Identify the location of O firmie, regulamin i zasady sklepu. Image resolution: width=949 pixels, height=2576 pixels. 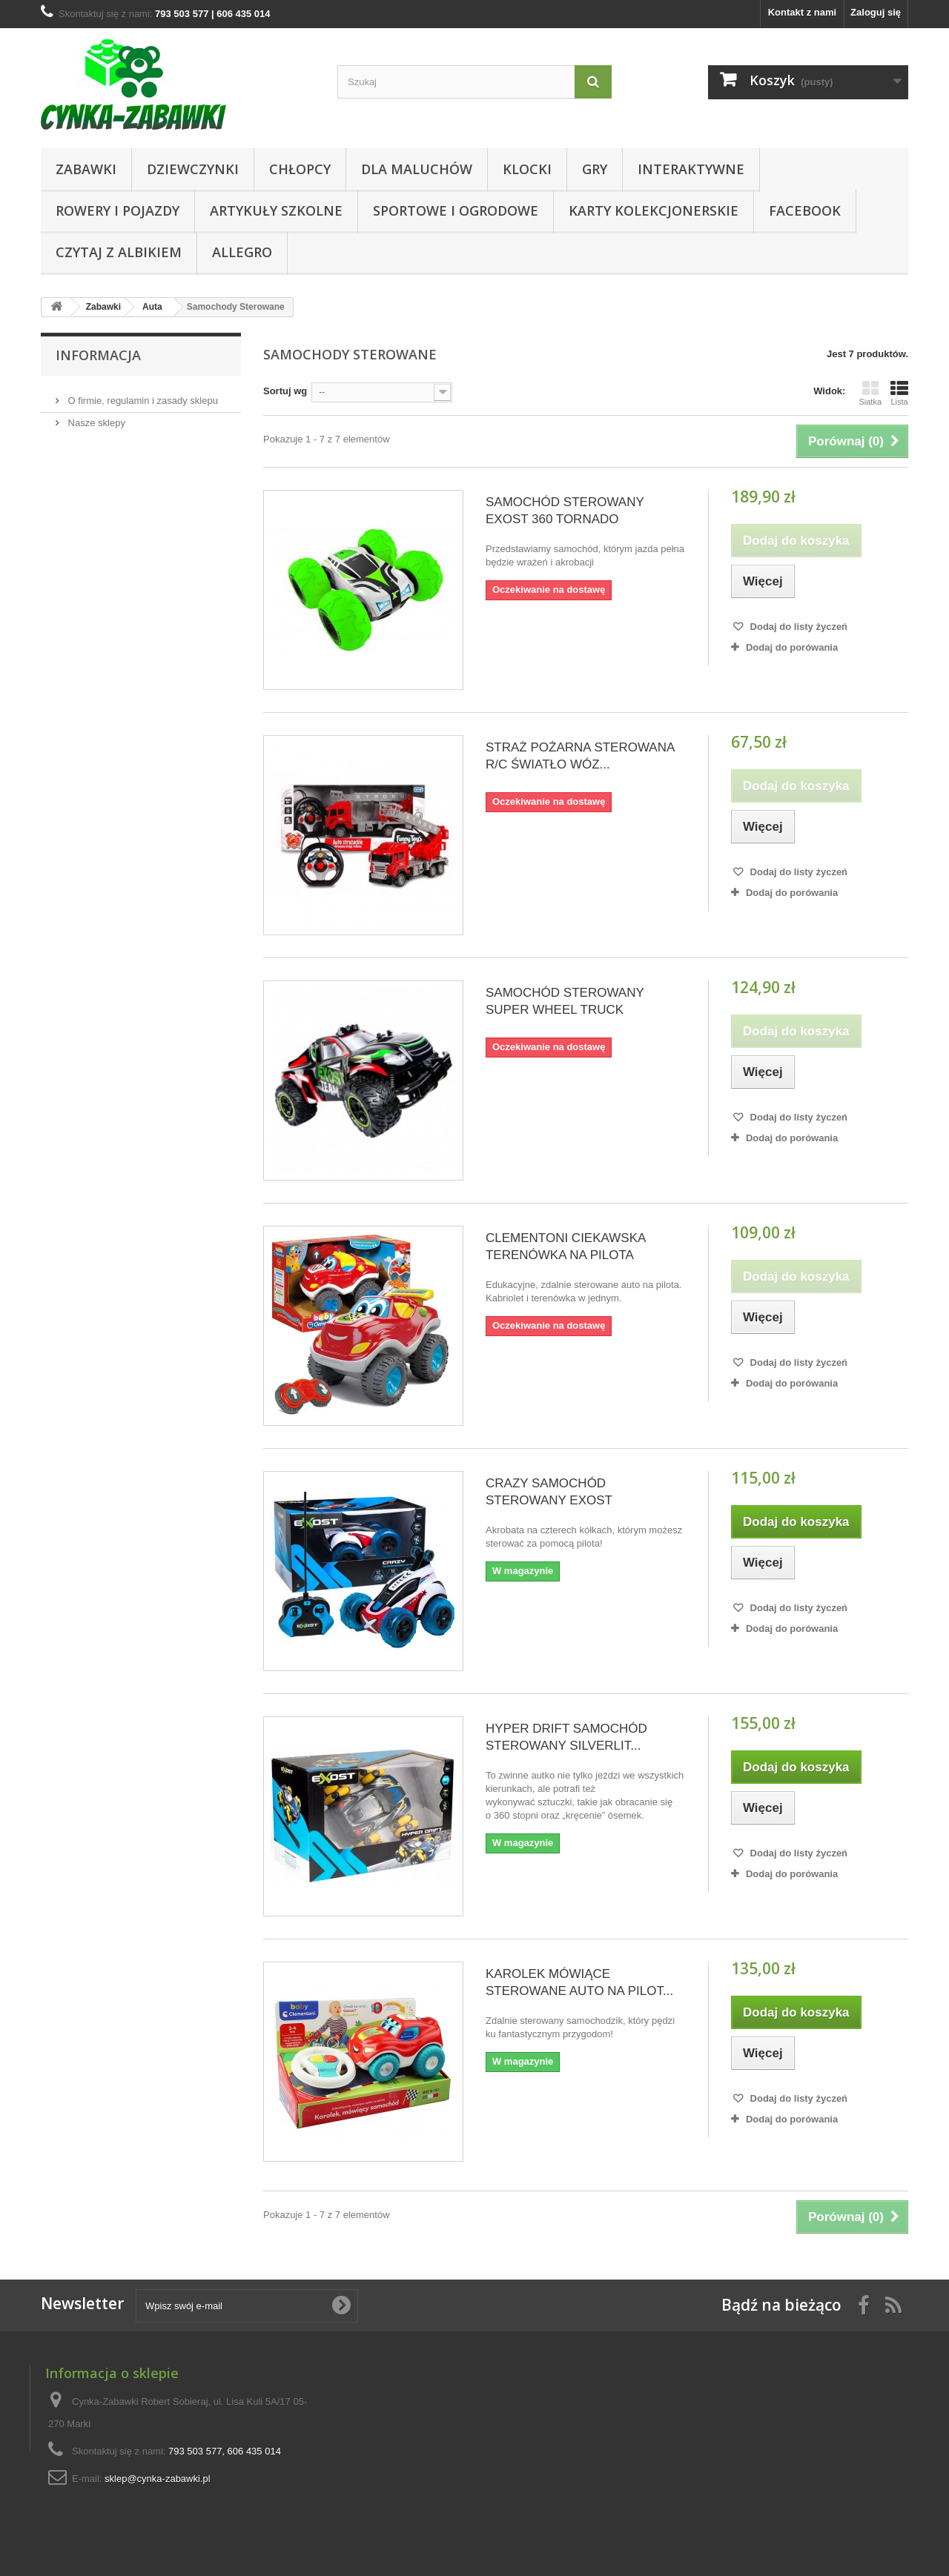
(141, 394).